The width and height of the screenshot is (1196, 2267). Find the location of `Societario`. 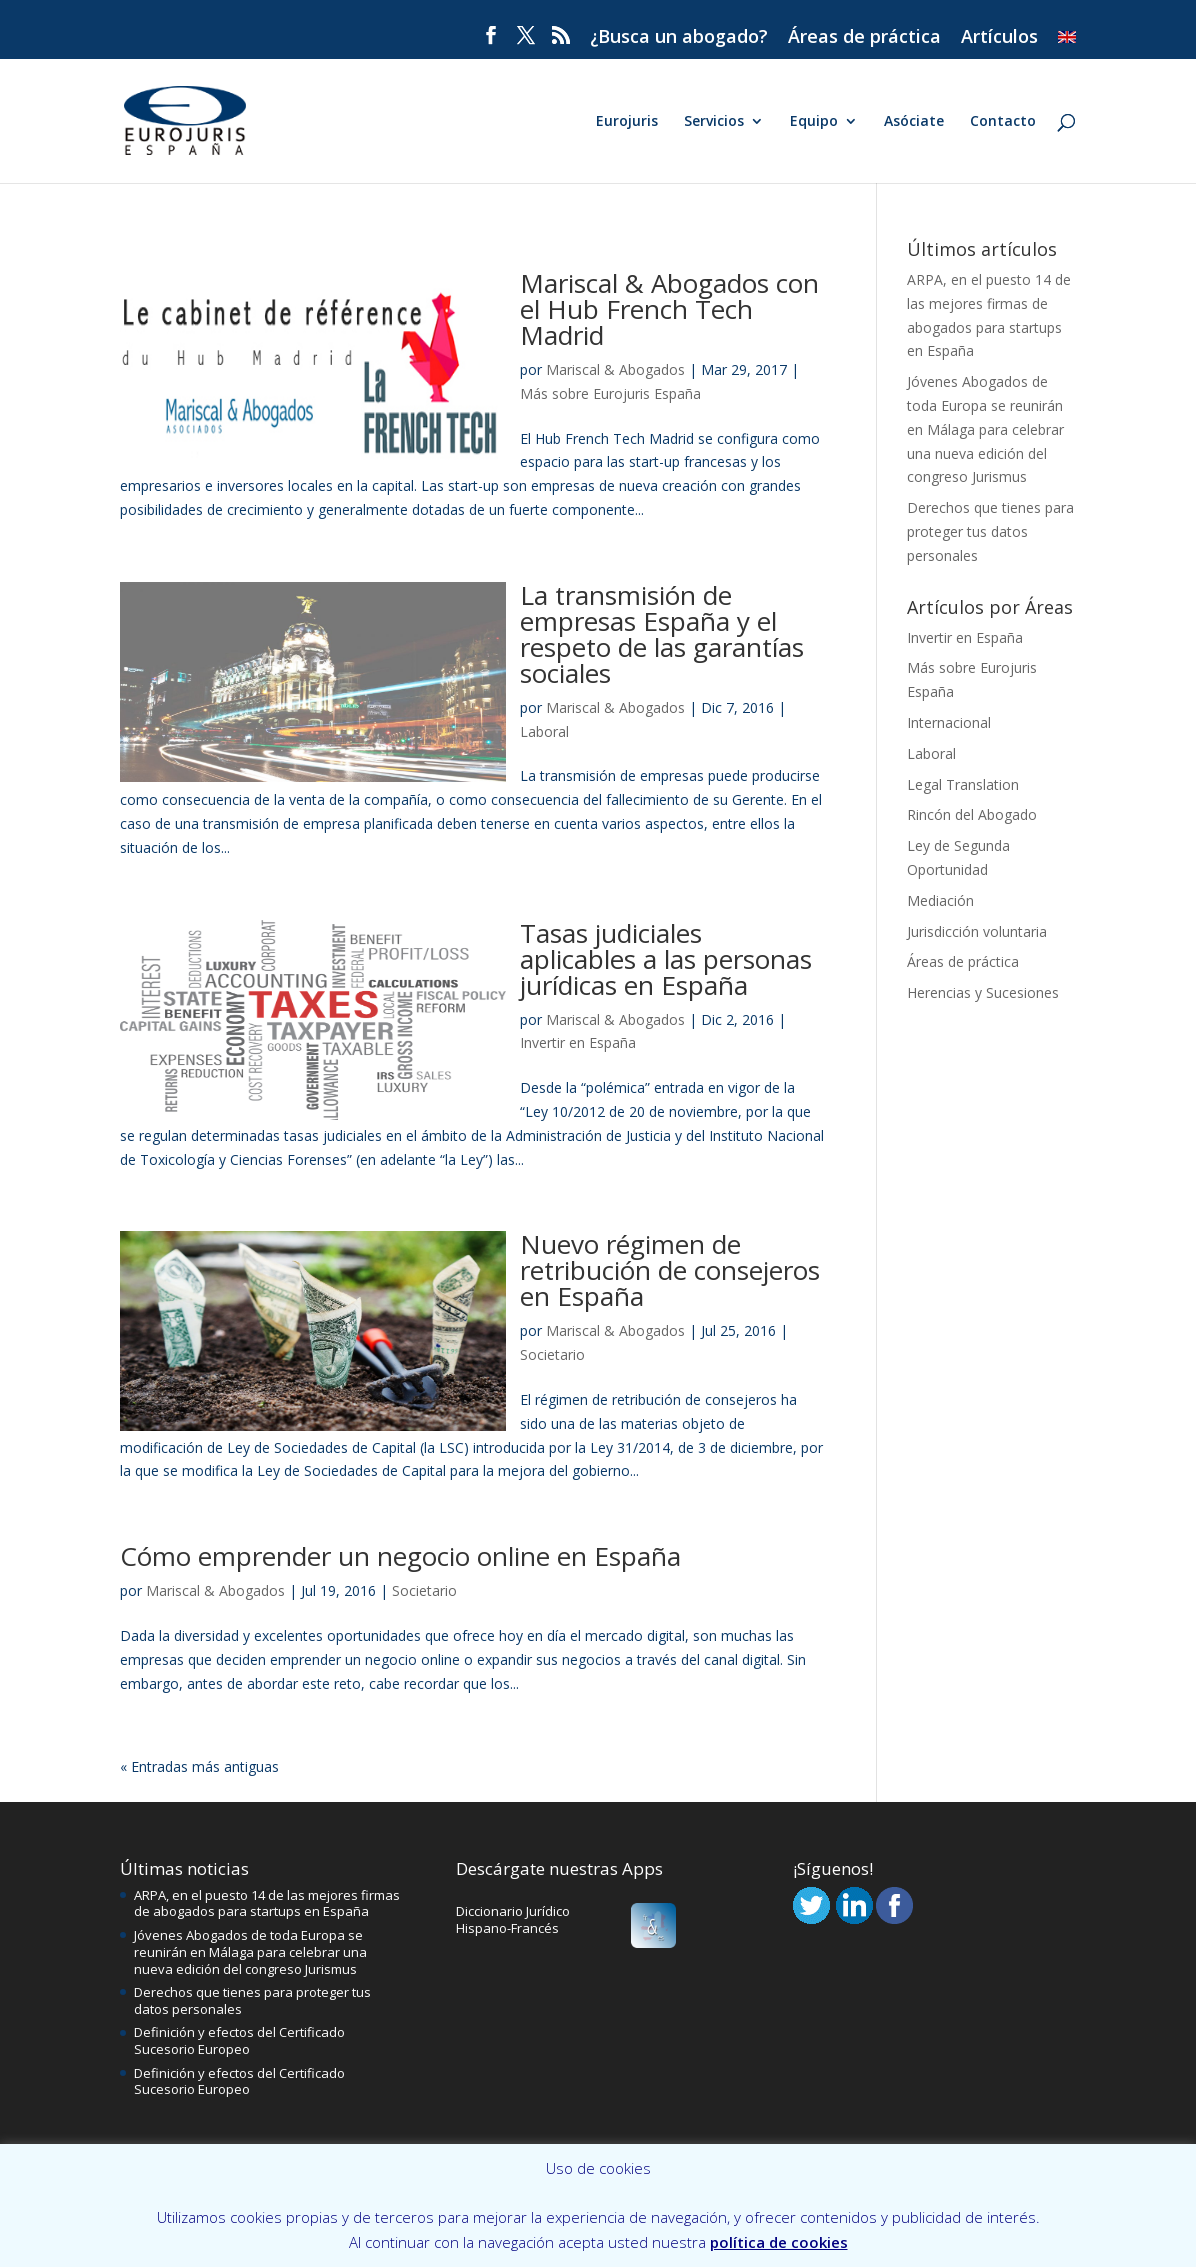

Societario is located at coordinates (552, 1354).